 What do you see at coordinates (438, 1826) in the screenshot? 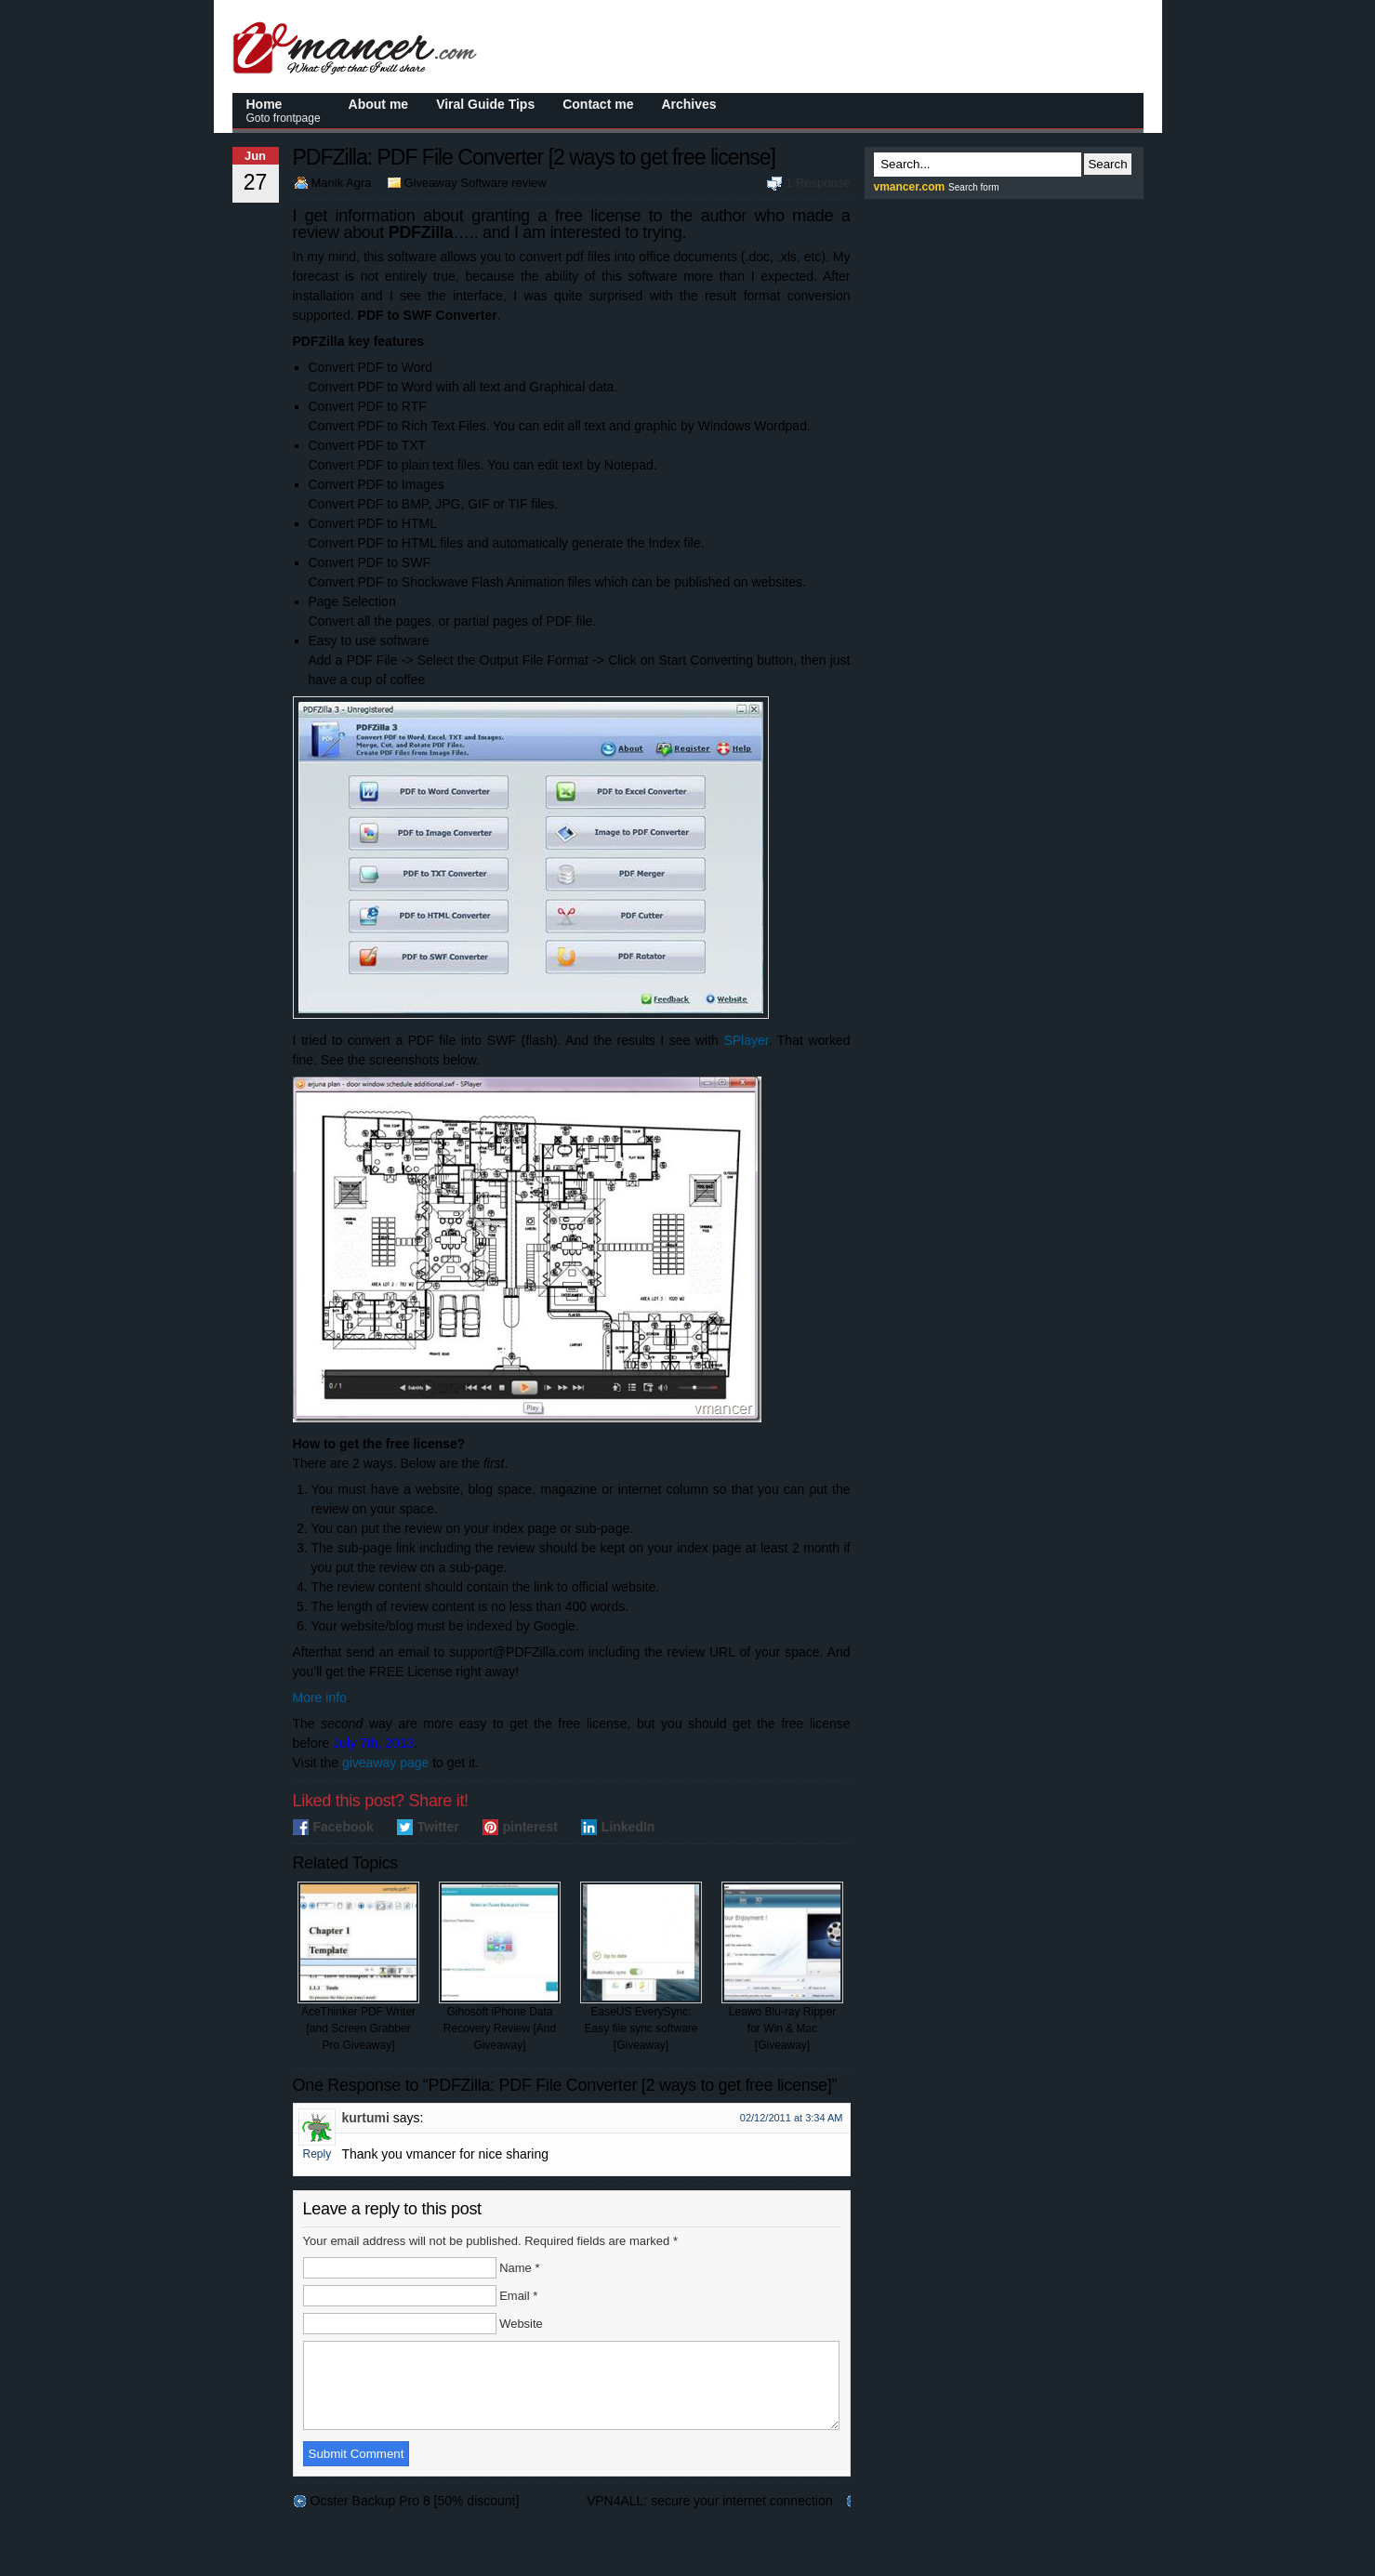
I see `Twitter` at bounding box center [438, 1826].